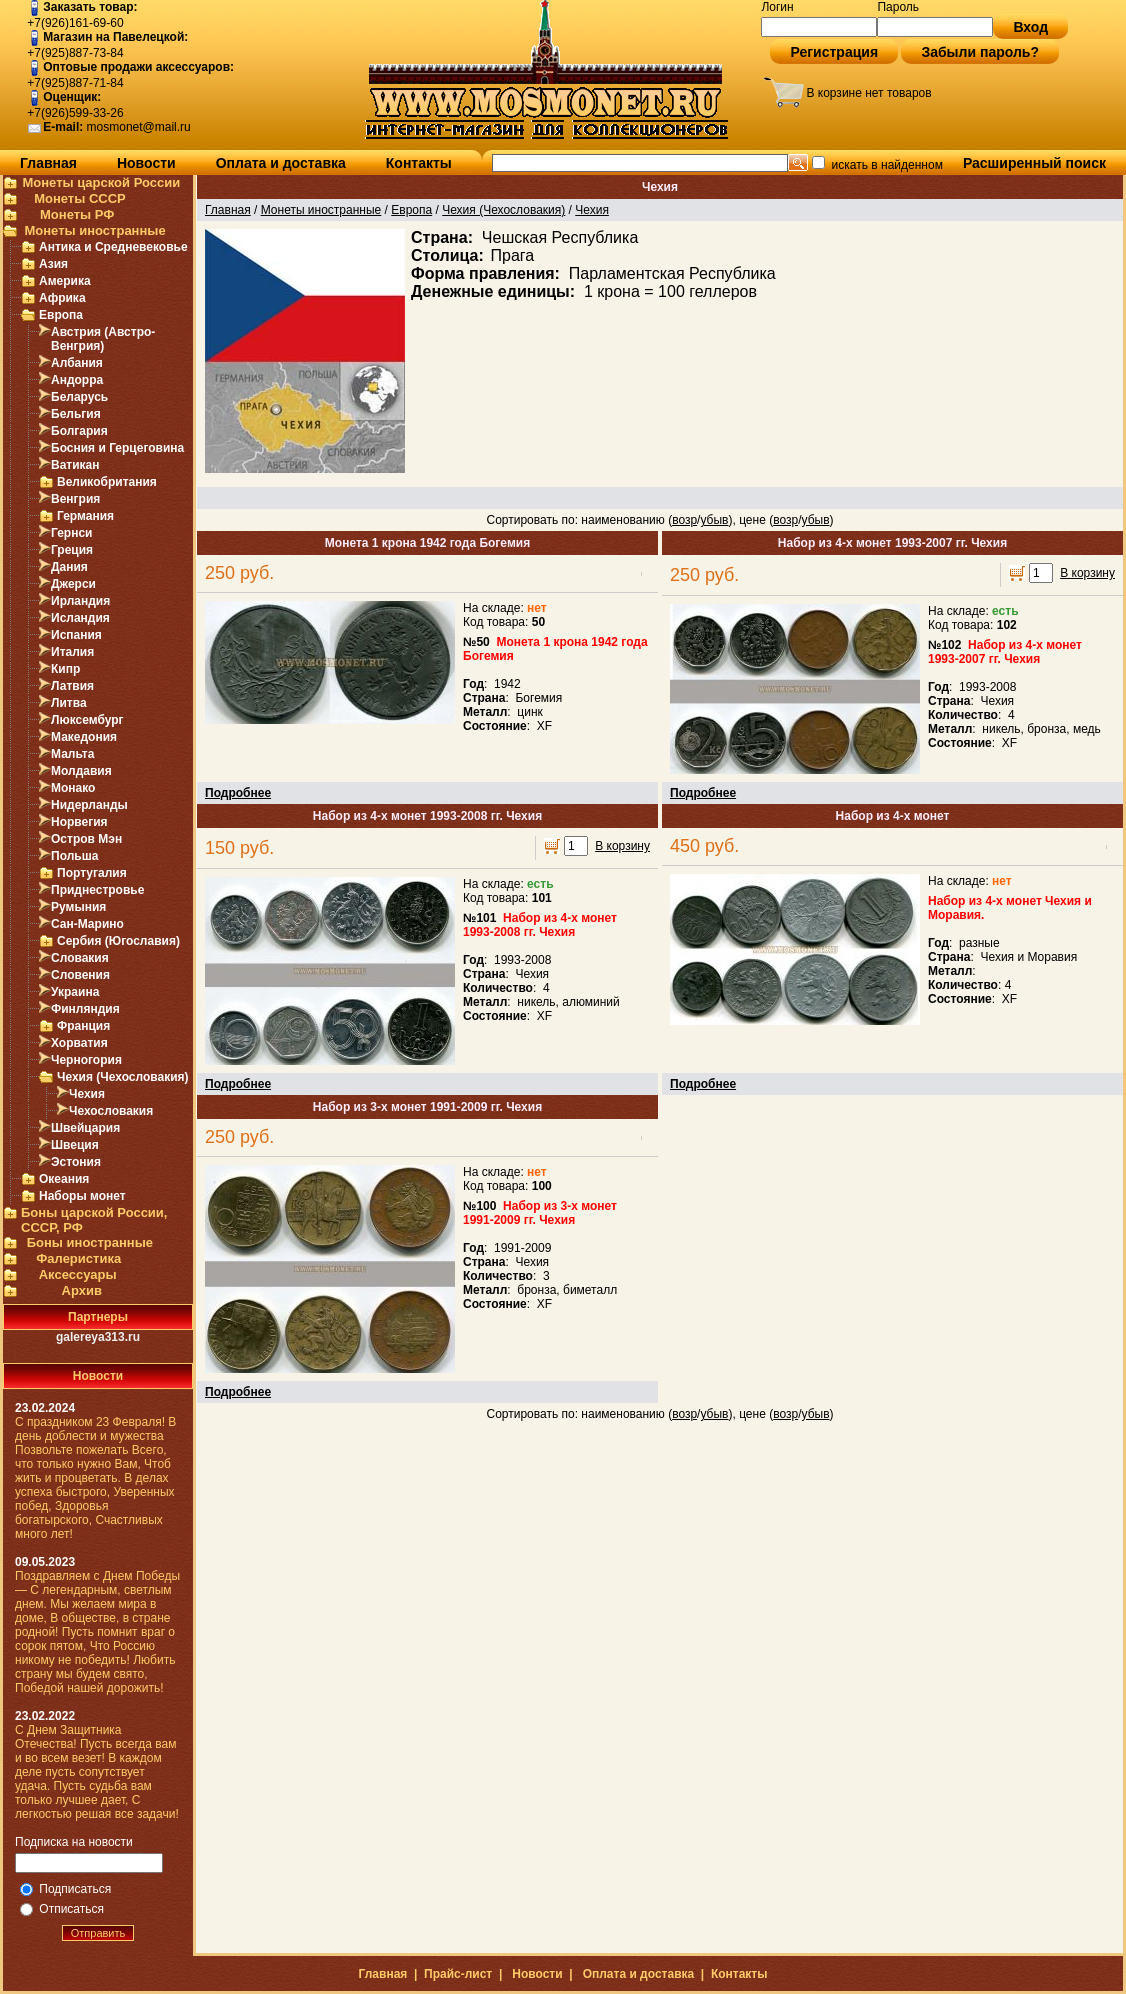 This screenshot has height=1994, width=1126. What do you see at coordinates (73, 788) in the screenshot?
I see `Монако` at bounding box center [73, 788].